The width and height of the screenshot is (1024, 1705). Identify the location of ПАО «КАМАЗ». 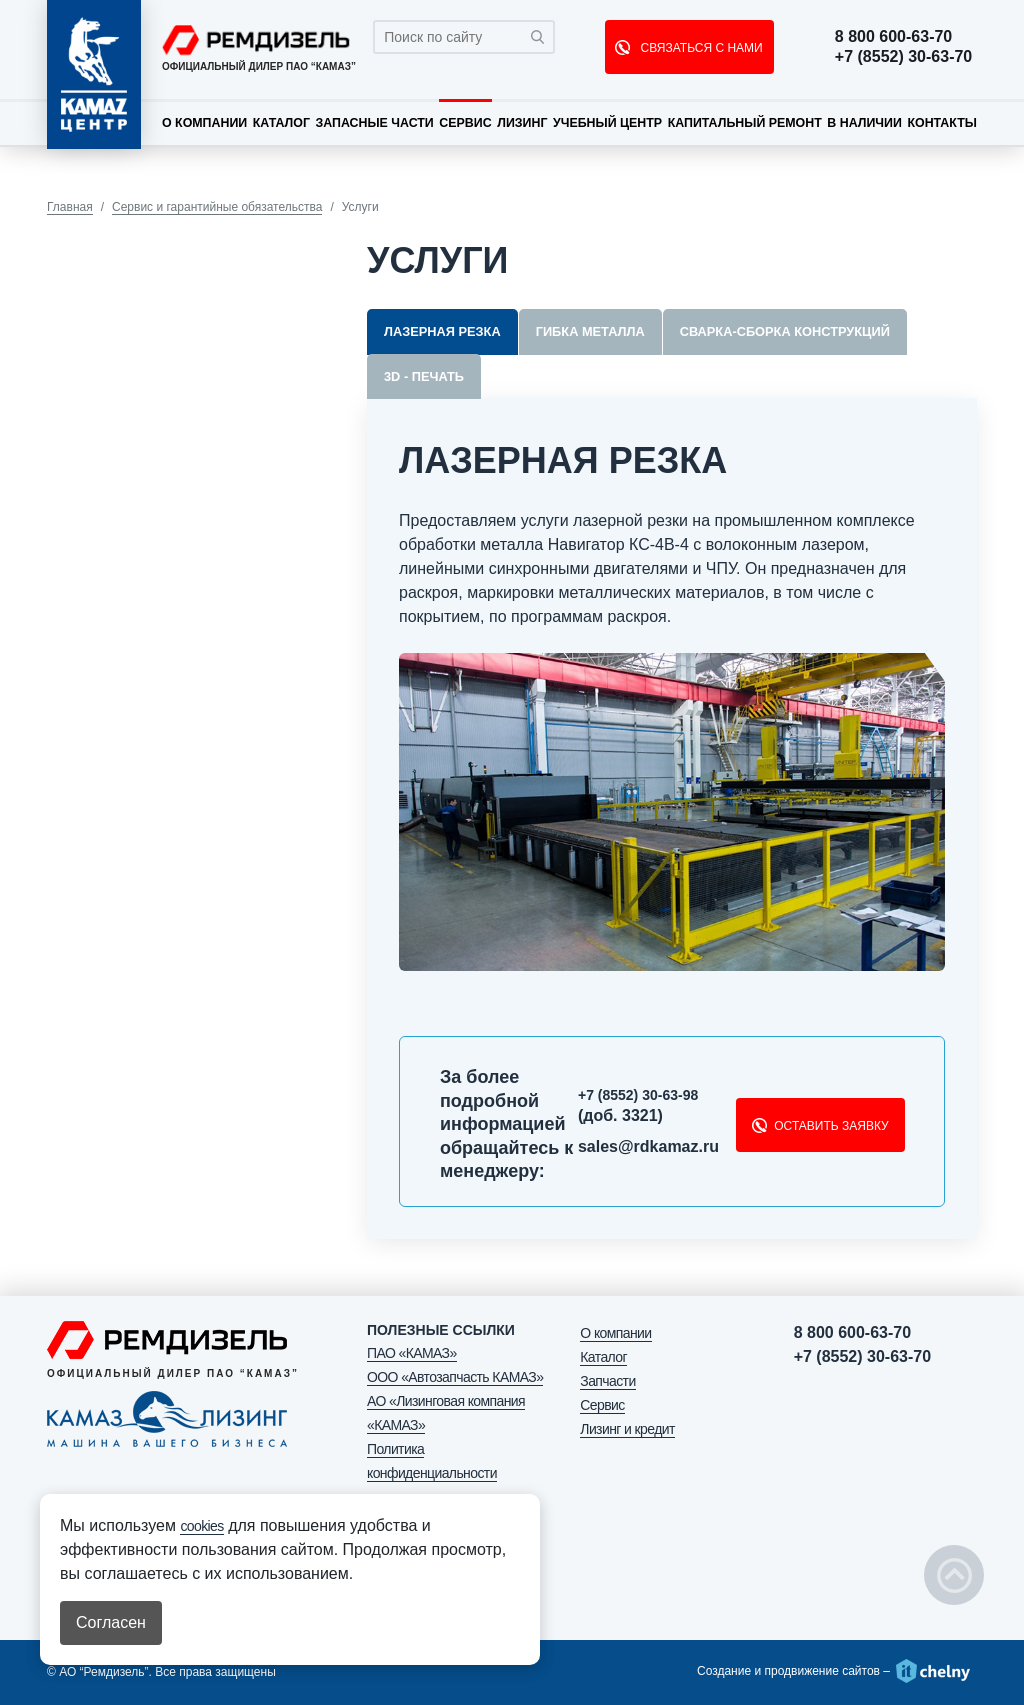
(412, 1353).